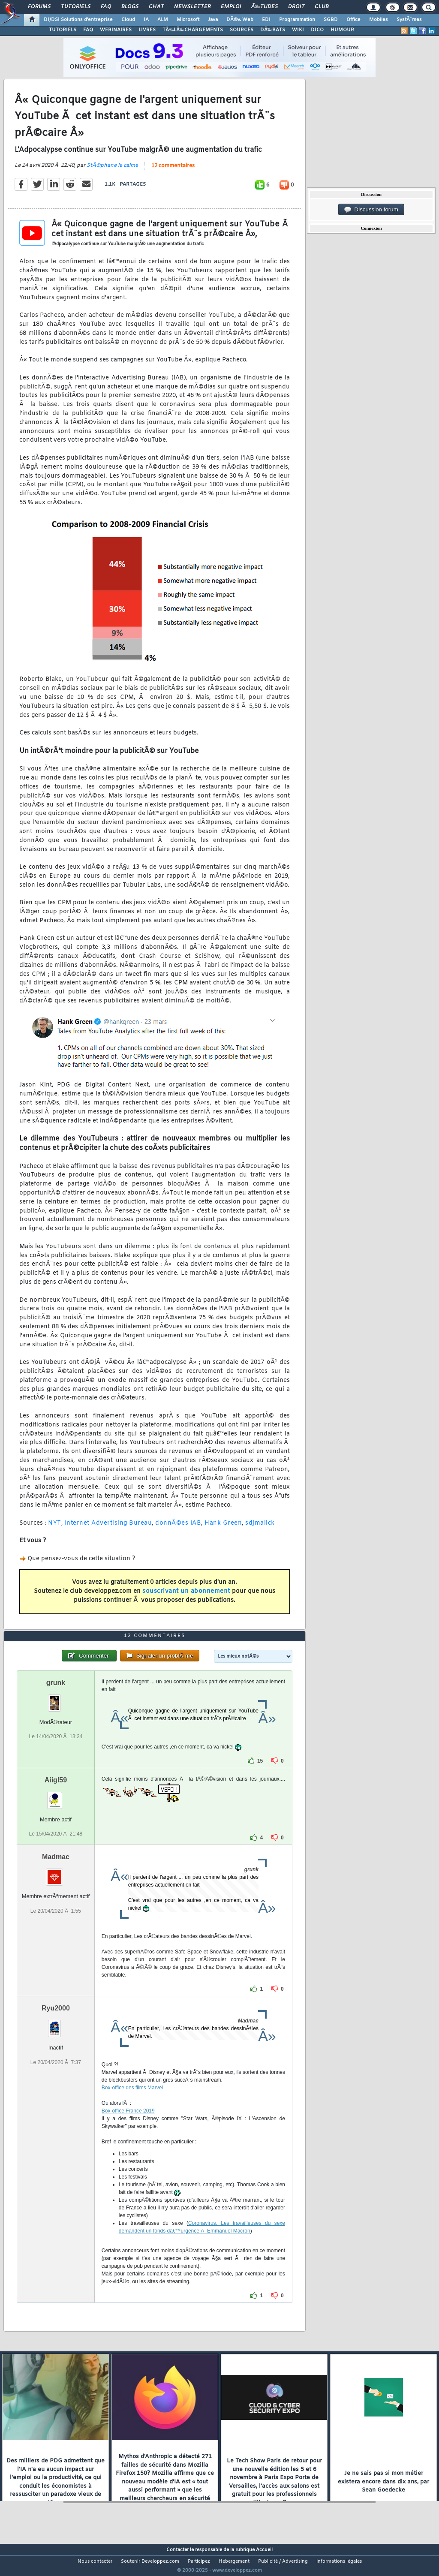 This screenshot has height=2576, width=439. What do you see at coordinates (296, 6) in the screenshot?
I see `Droit` at bounding box center [296, 6].